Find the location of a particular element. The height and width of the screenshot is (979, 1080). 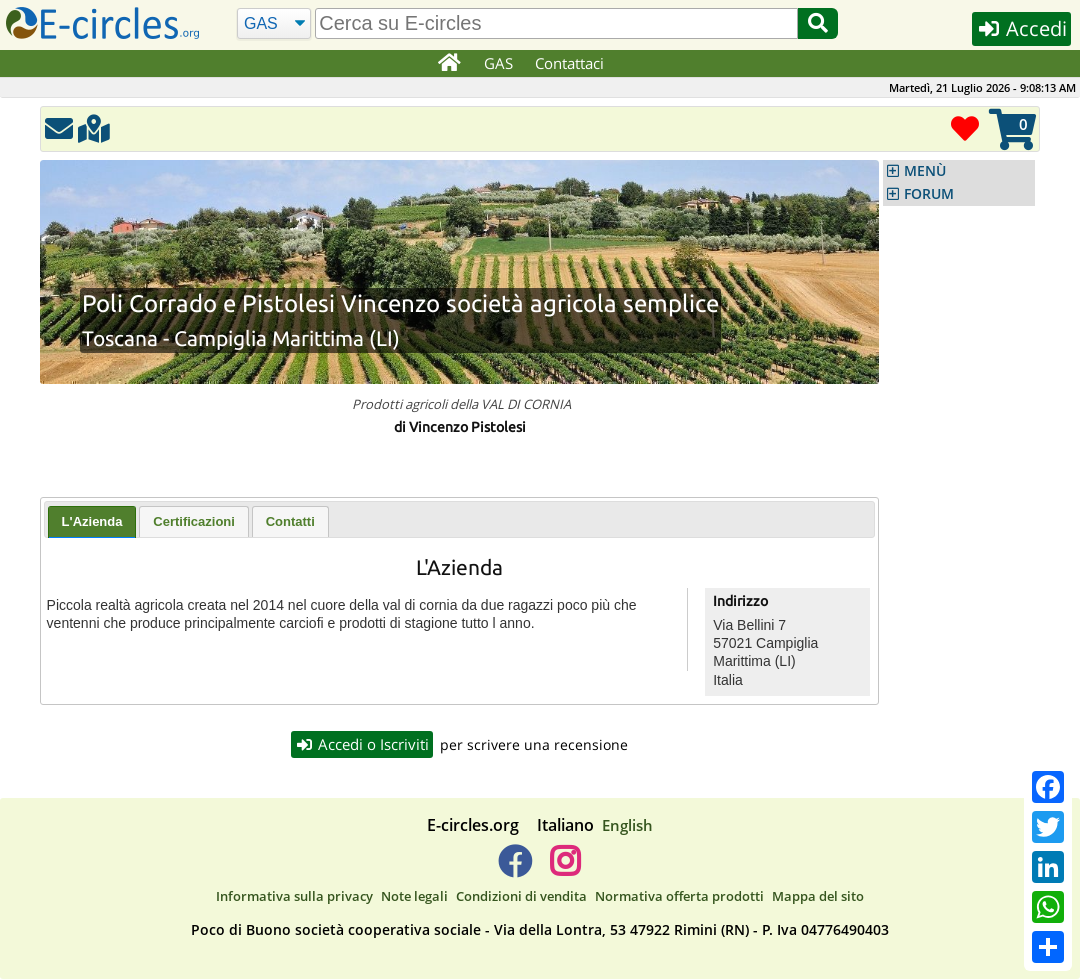

Informativa sulla privacy is located at coordinates (294, 896).